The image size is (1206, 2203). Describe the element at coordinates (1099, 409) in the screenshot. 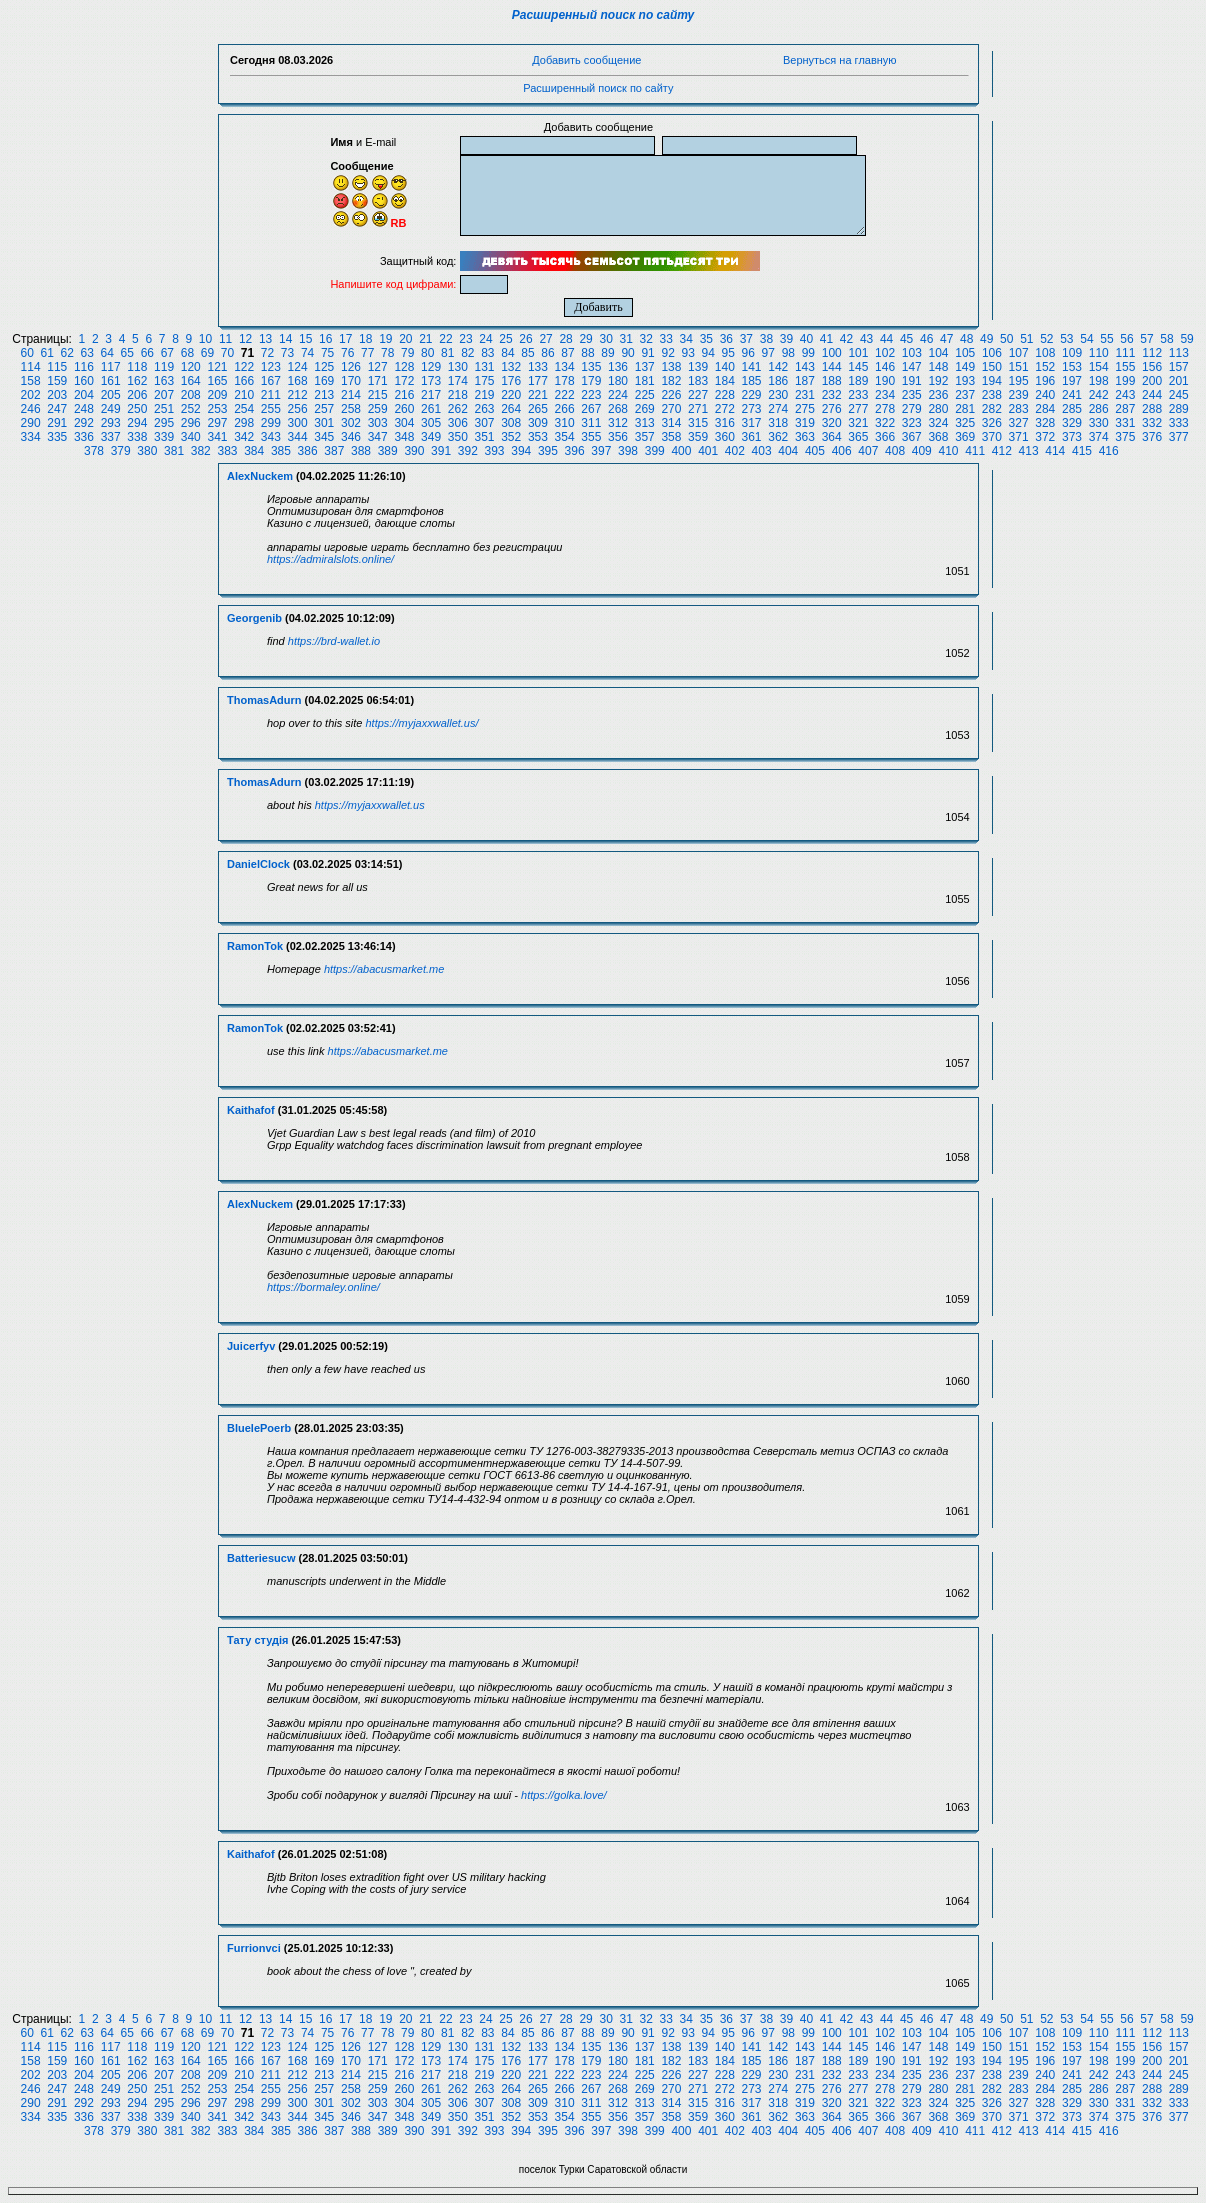

I see `286` at that location.